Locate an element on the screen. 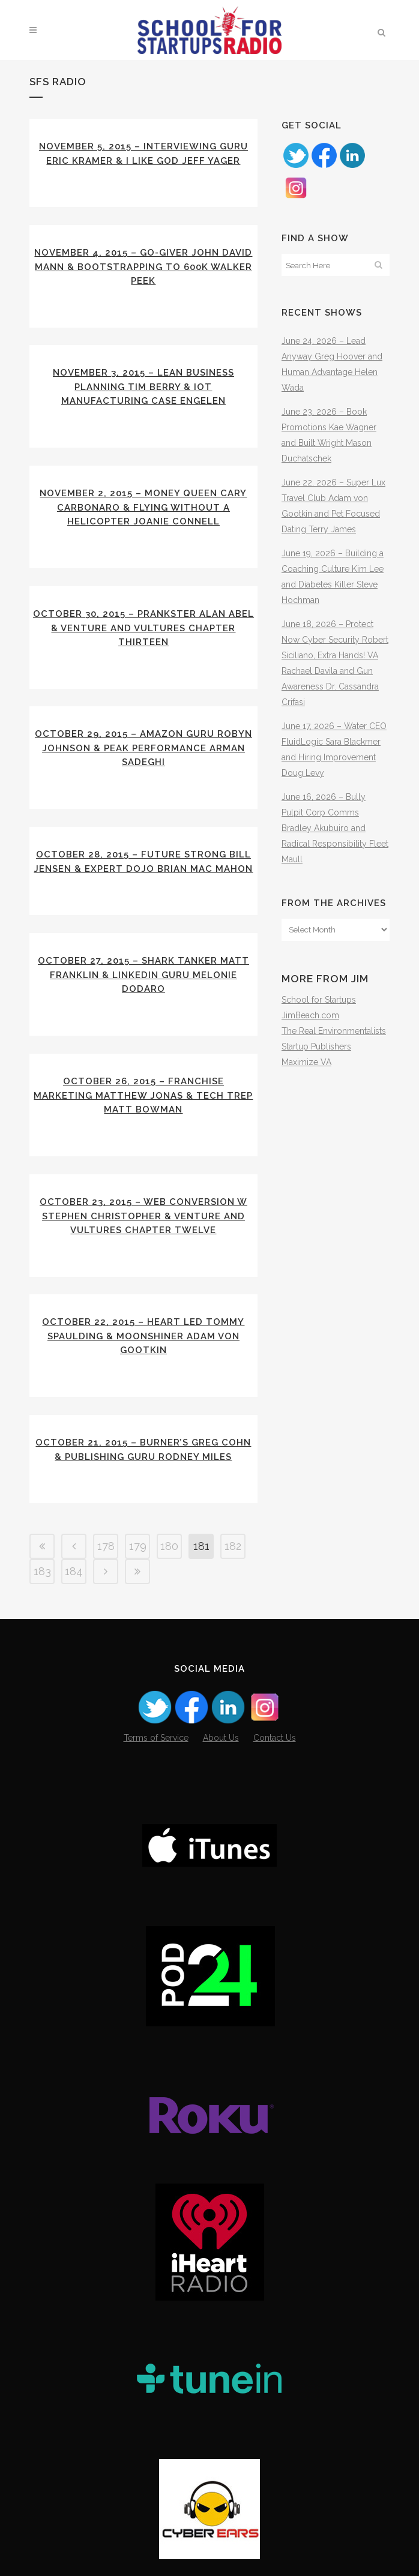  179 is located at coordinates (137, 1546).